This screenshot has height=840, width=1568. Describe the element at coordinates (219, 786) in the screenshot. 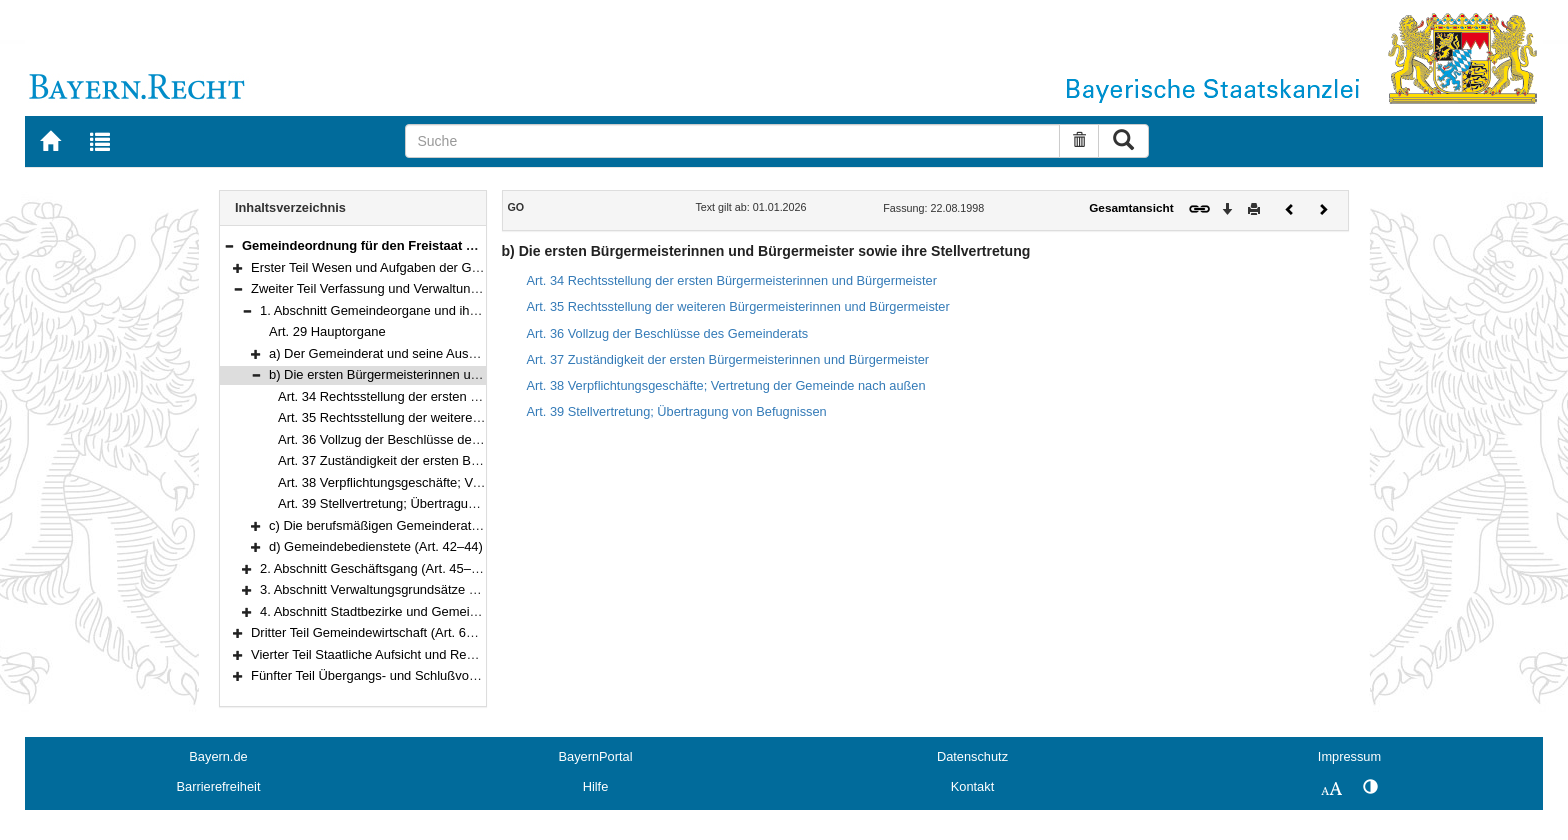

I see `Barrierefreiheit` at that location.